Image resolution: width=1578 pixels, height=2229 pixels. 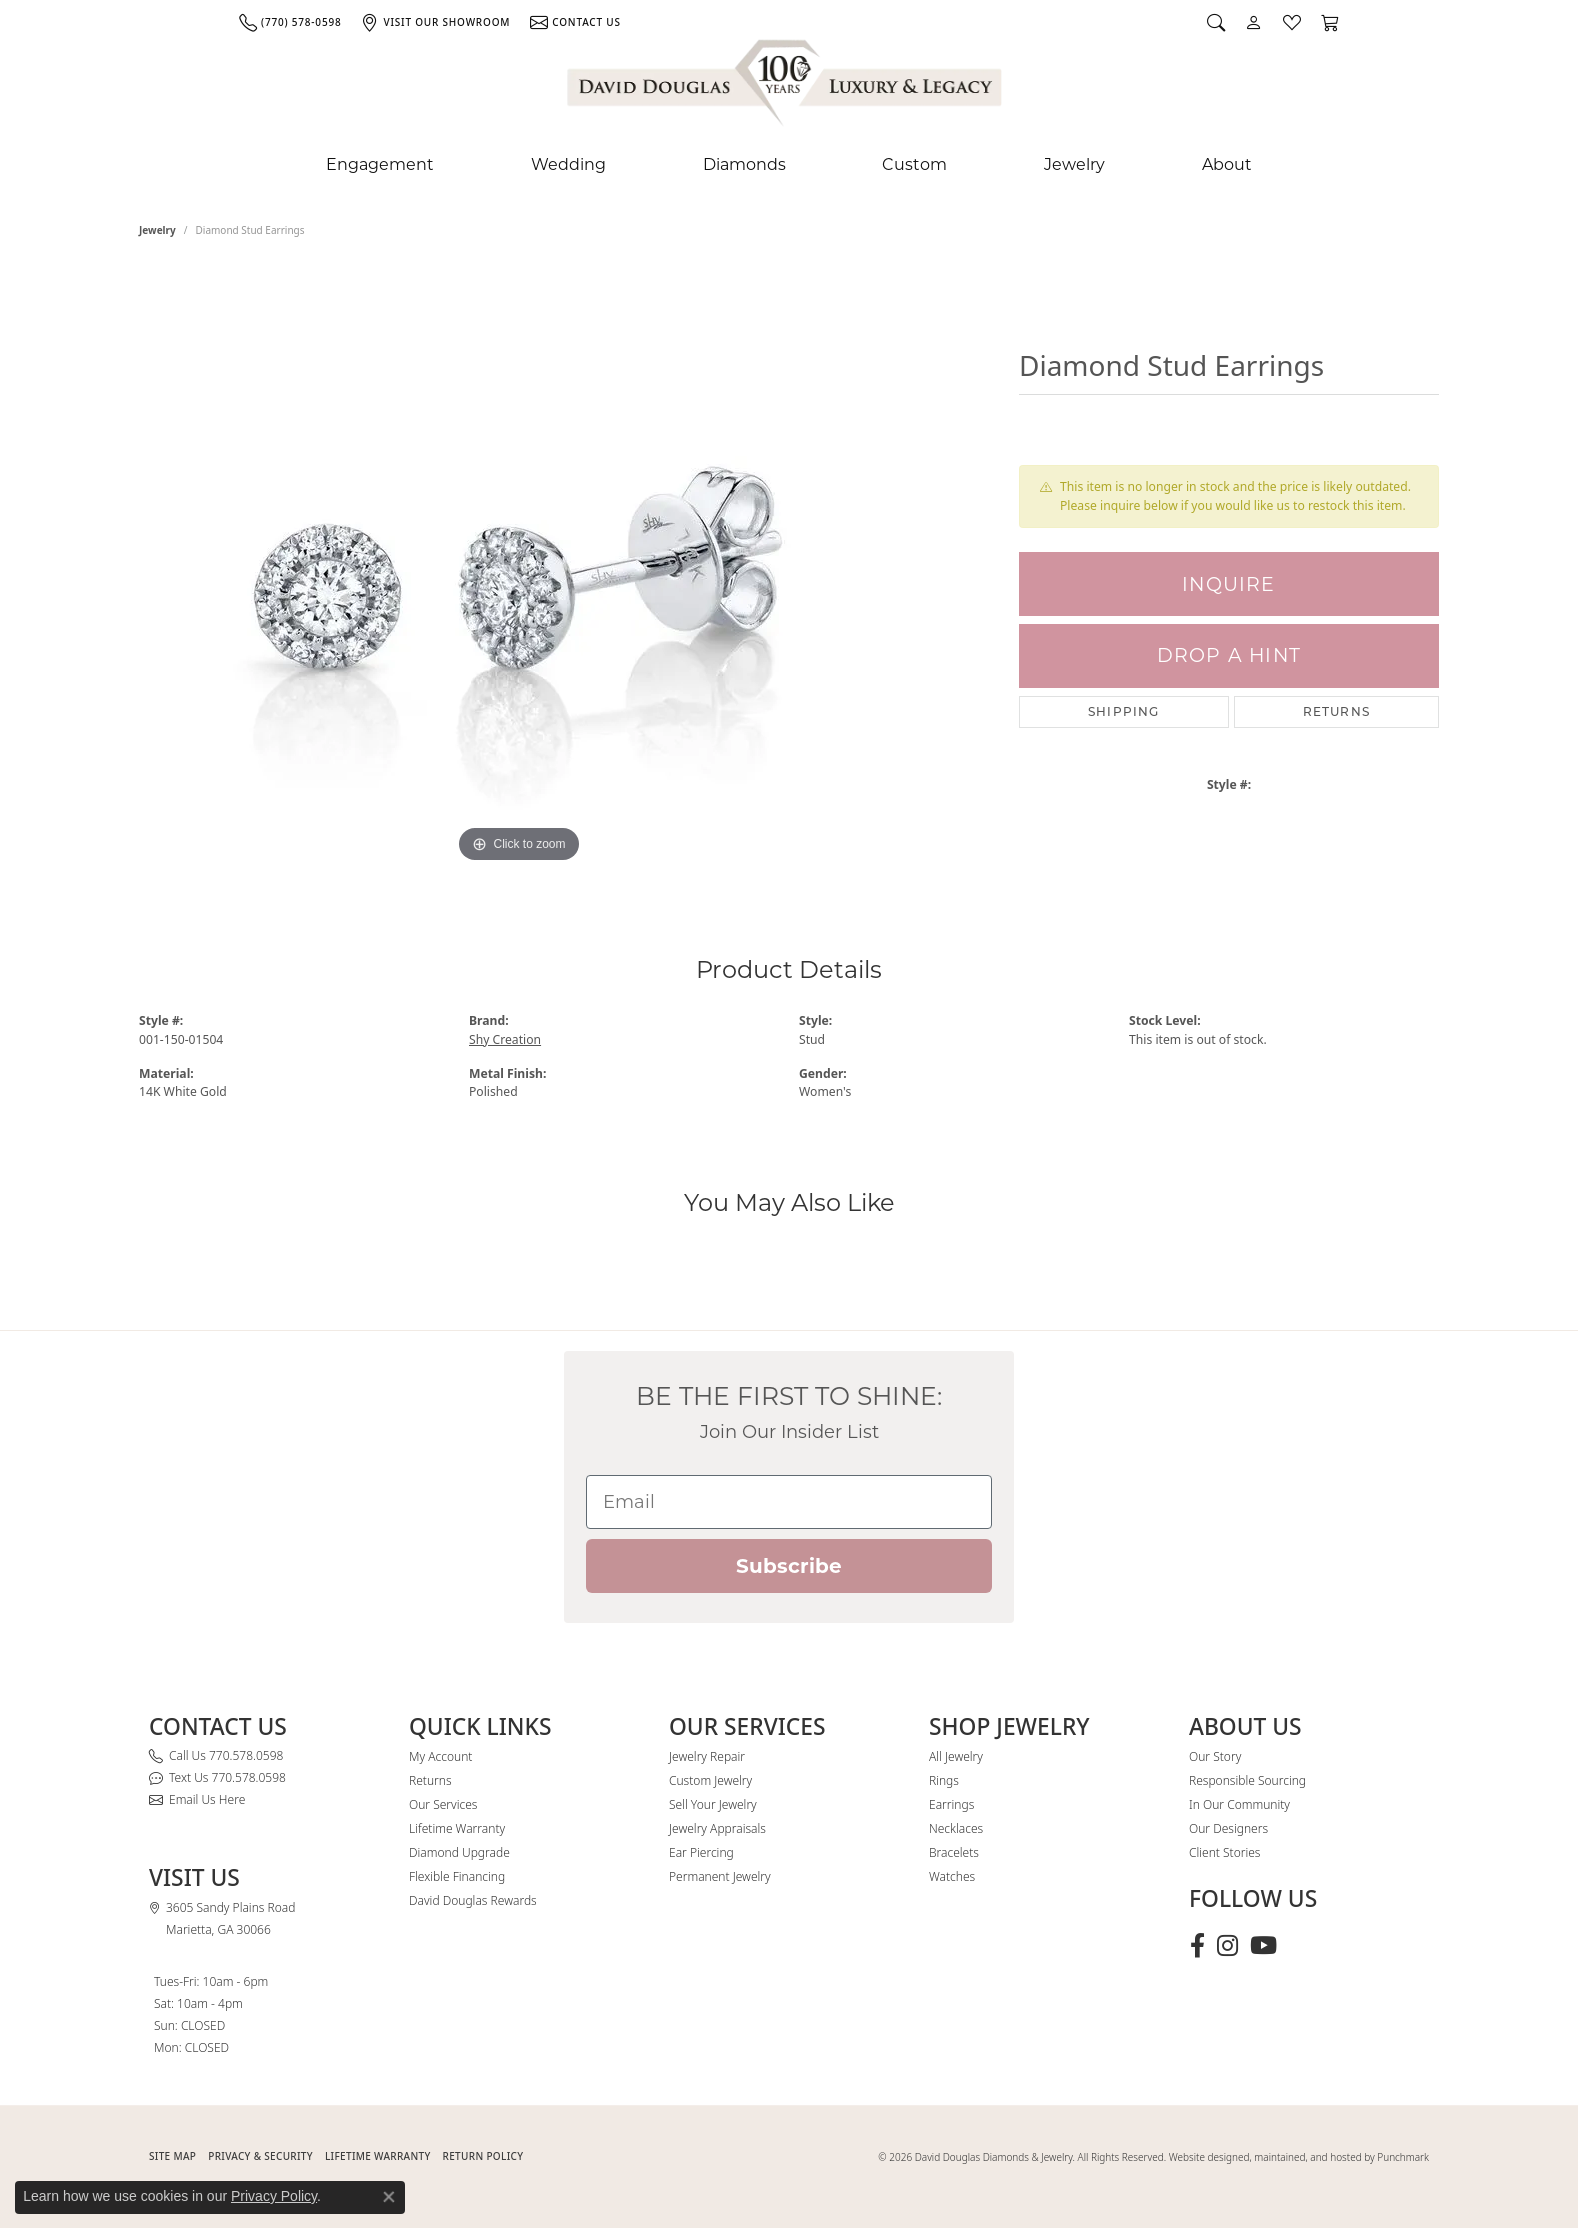 I want to click on Earrings, so click(x=951, y=1804).